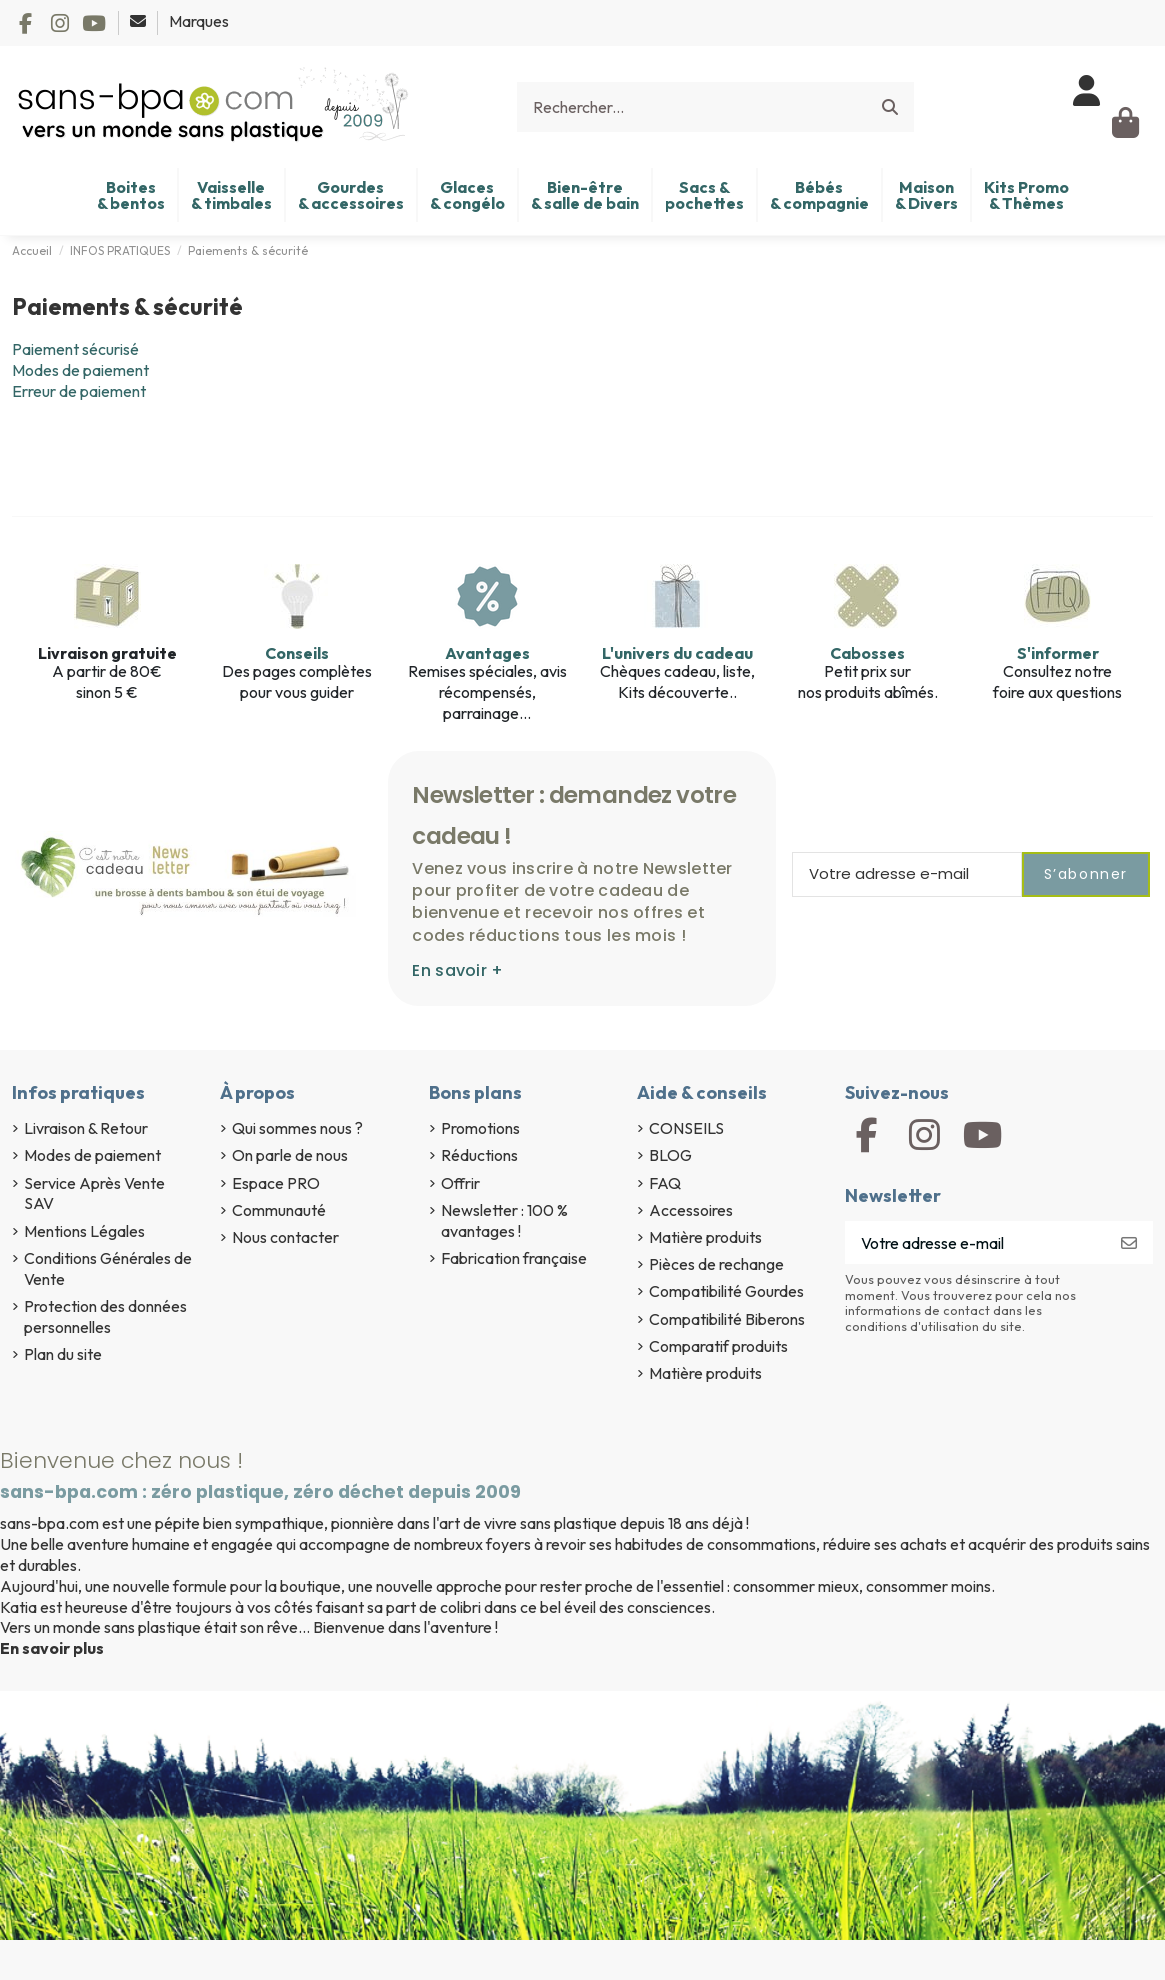 Image resolution: width=1165 pixels, height=1980 pixels. What do you see at coordinates (686, 1128) in the screenshot?
I see `CONSEILS` at bounding box center [686, 1128].